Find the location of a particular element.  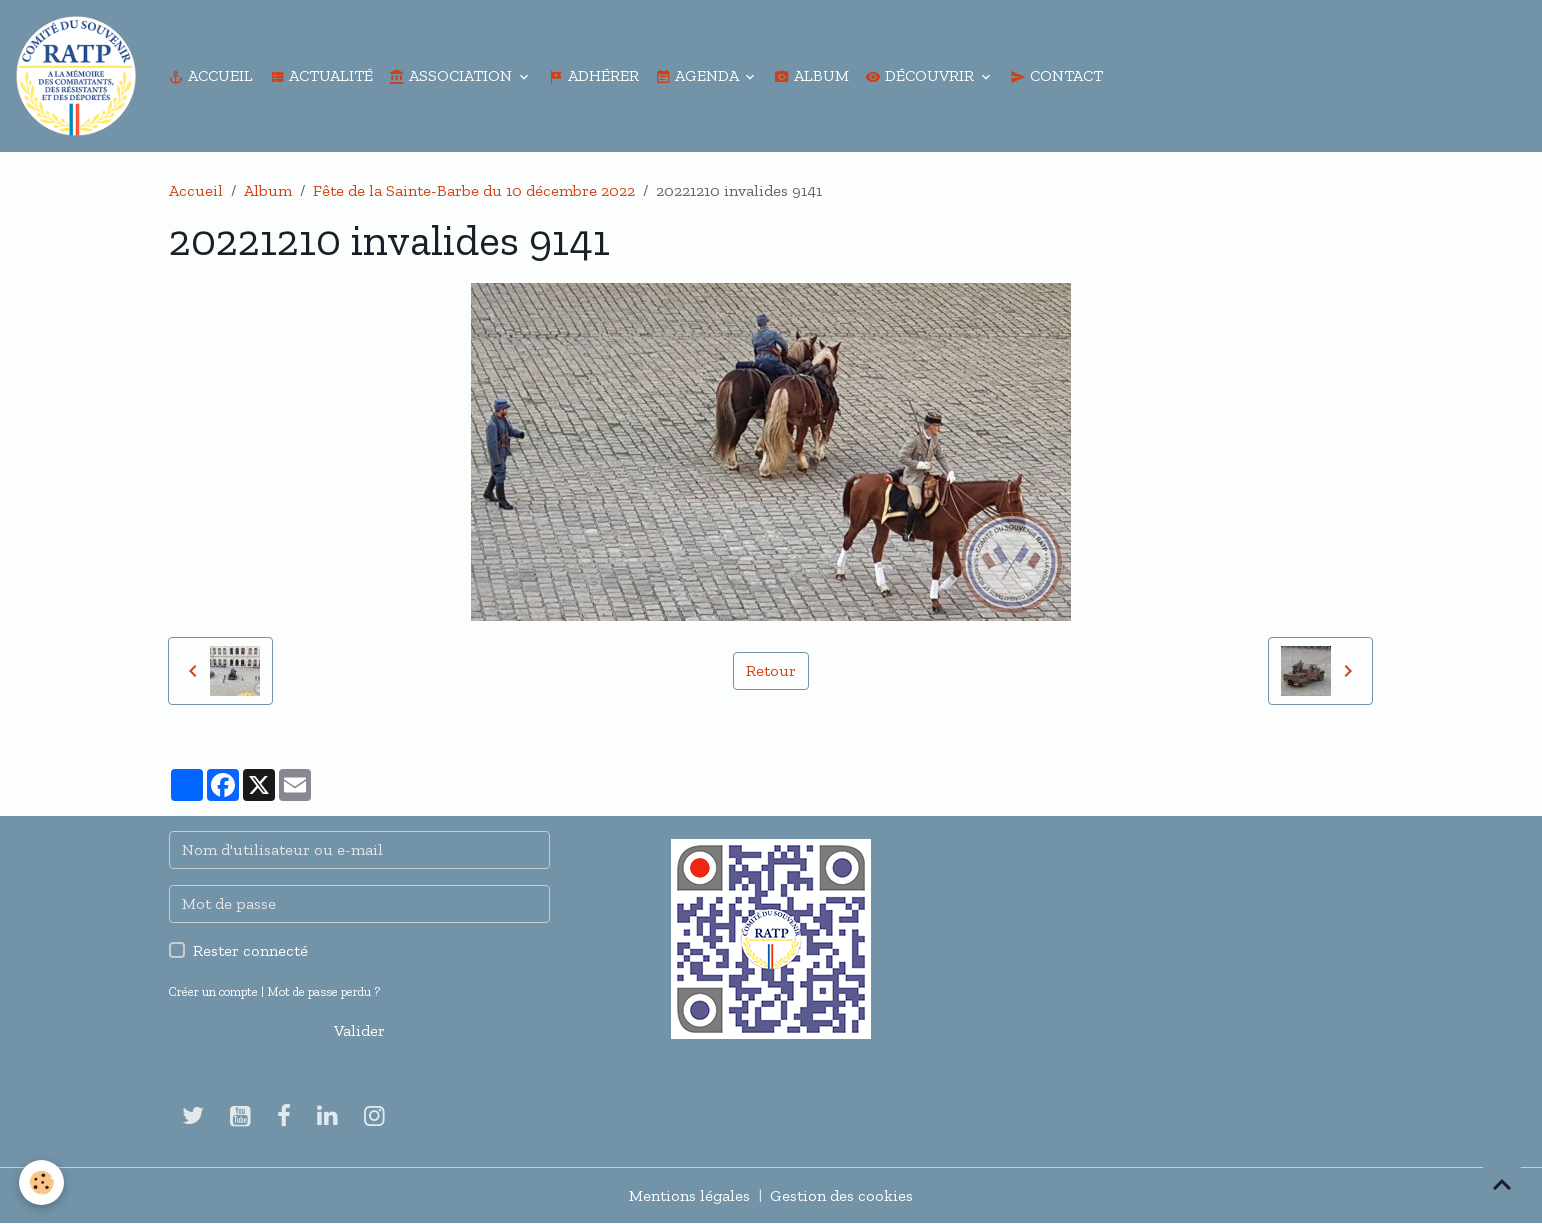

Rester connecté is located at coordinates (250, 950).